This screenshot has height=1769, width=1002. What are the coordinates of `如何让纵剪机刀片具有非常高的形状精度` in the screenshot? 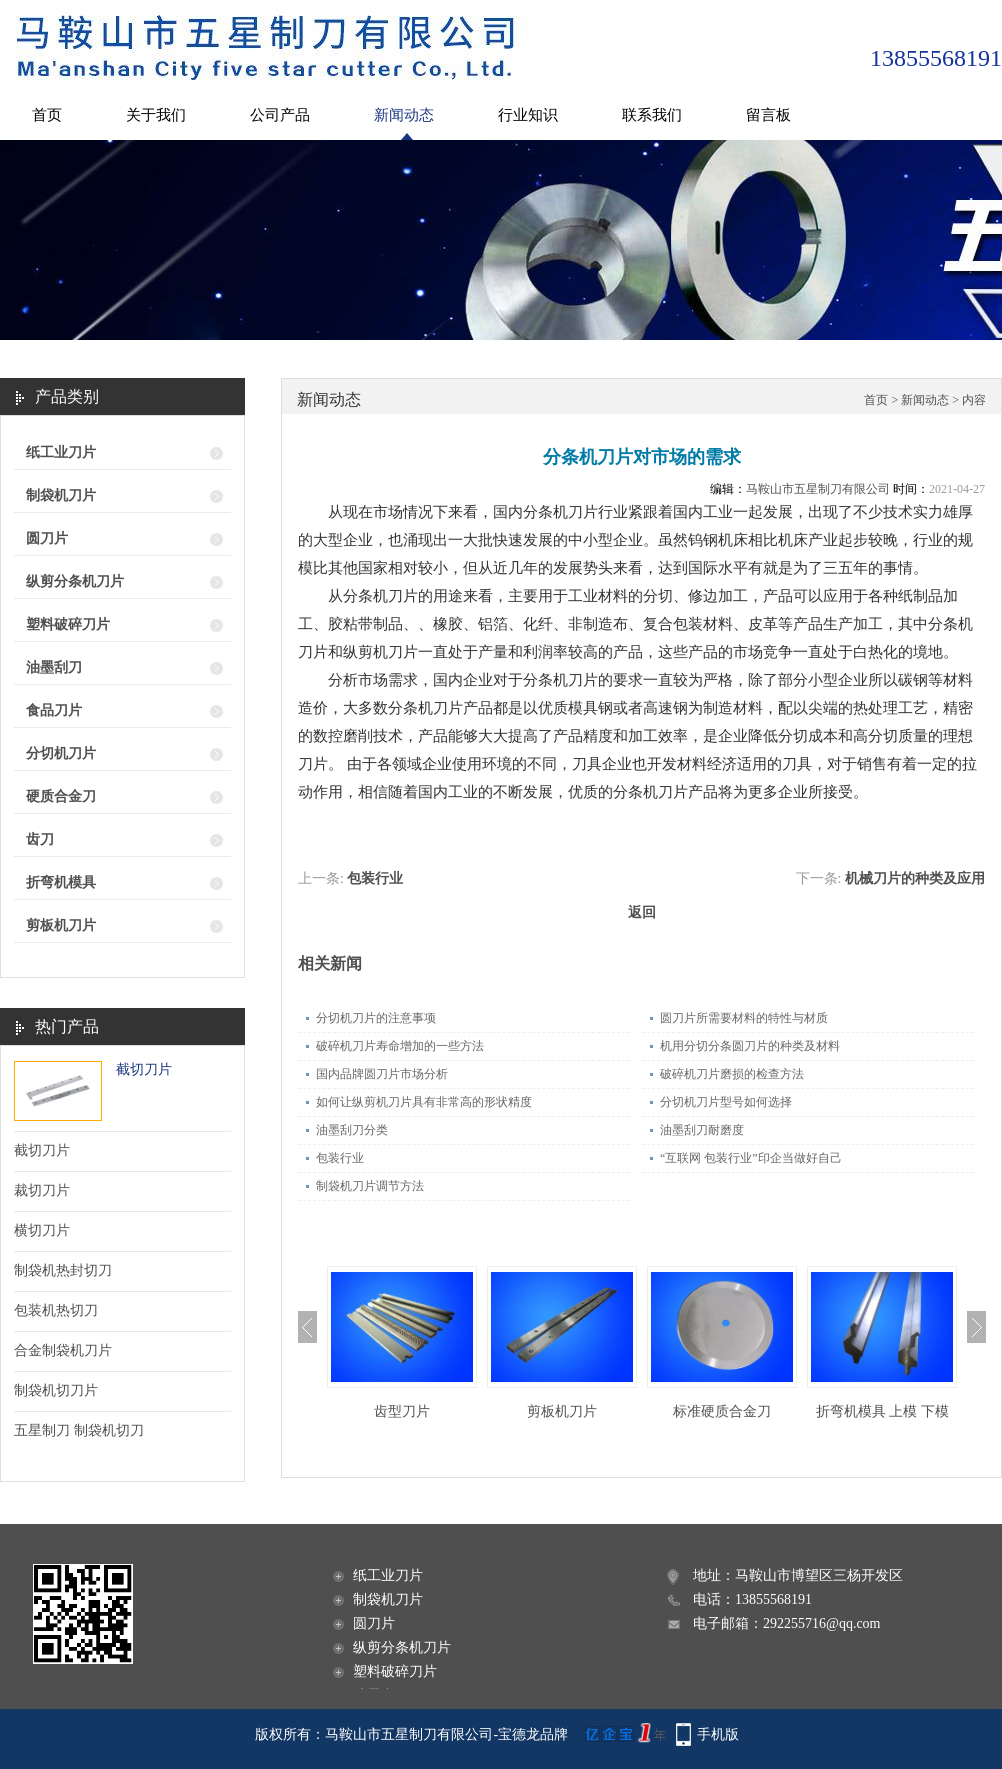 It's located at (424, 1102).